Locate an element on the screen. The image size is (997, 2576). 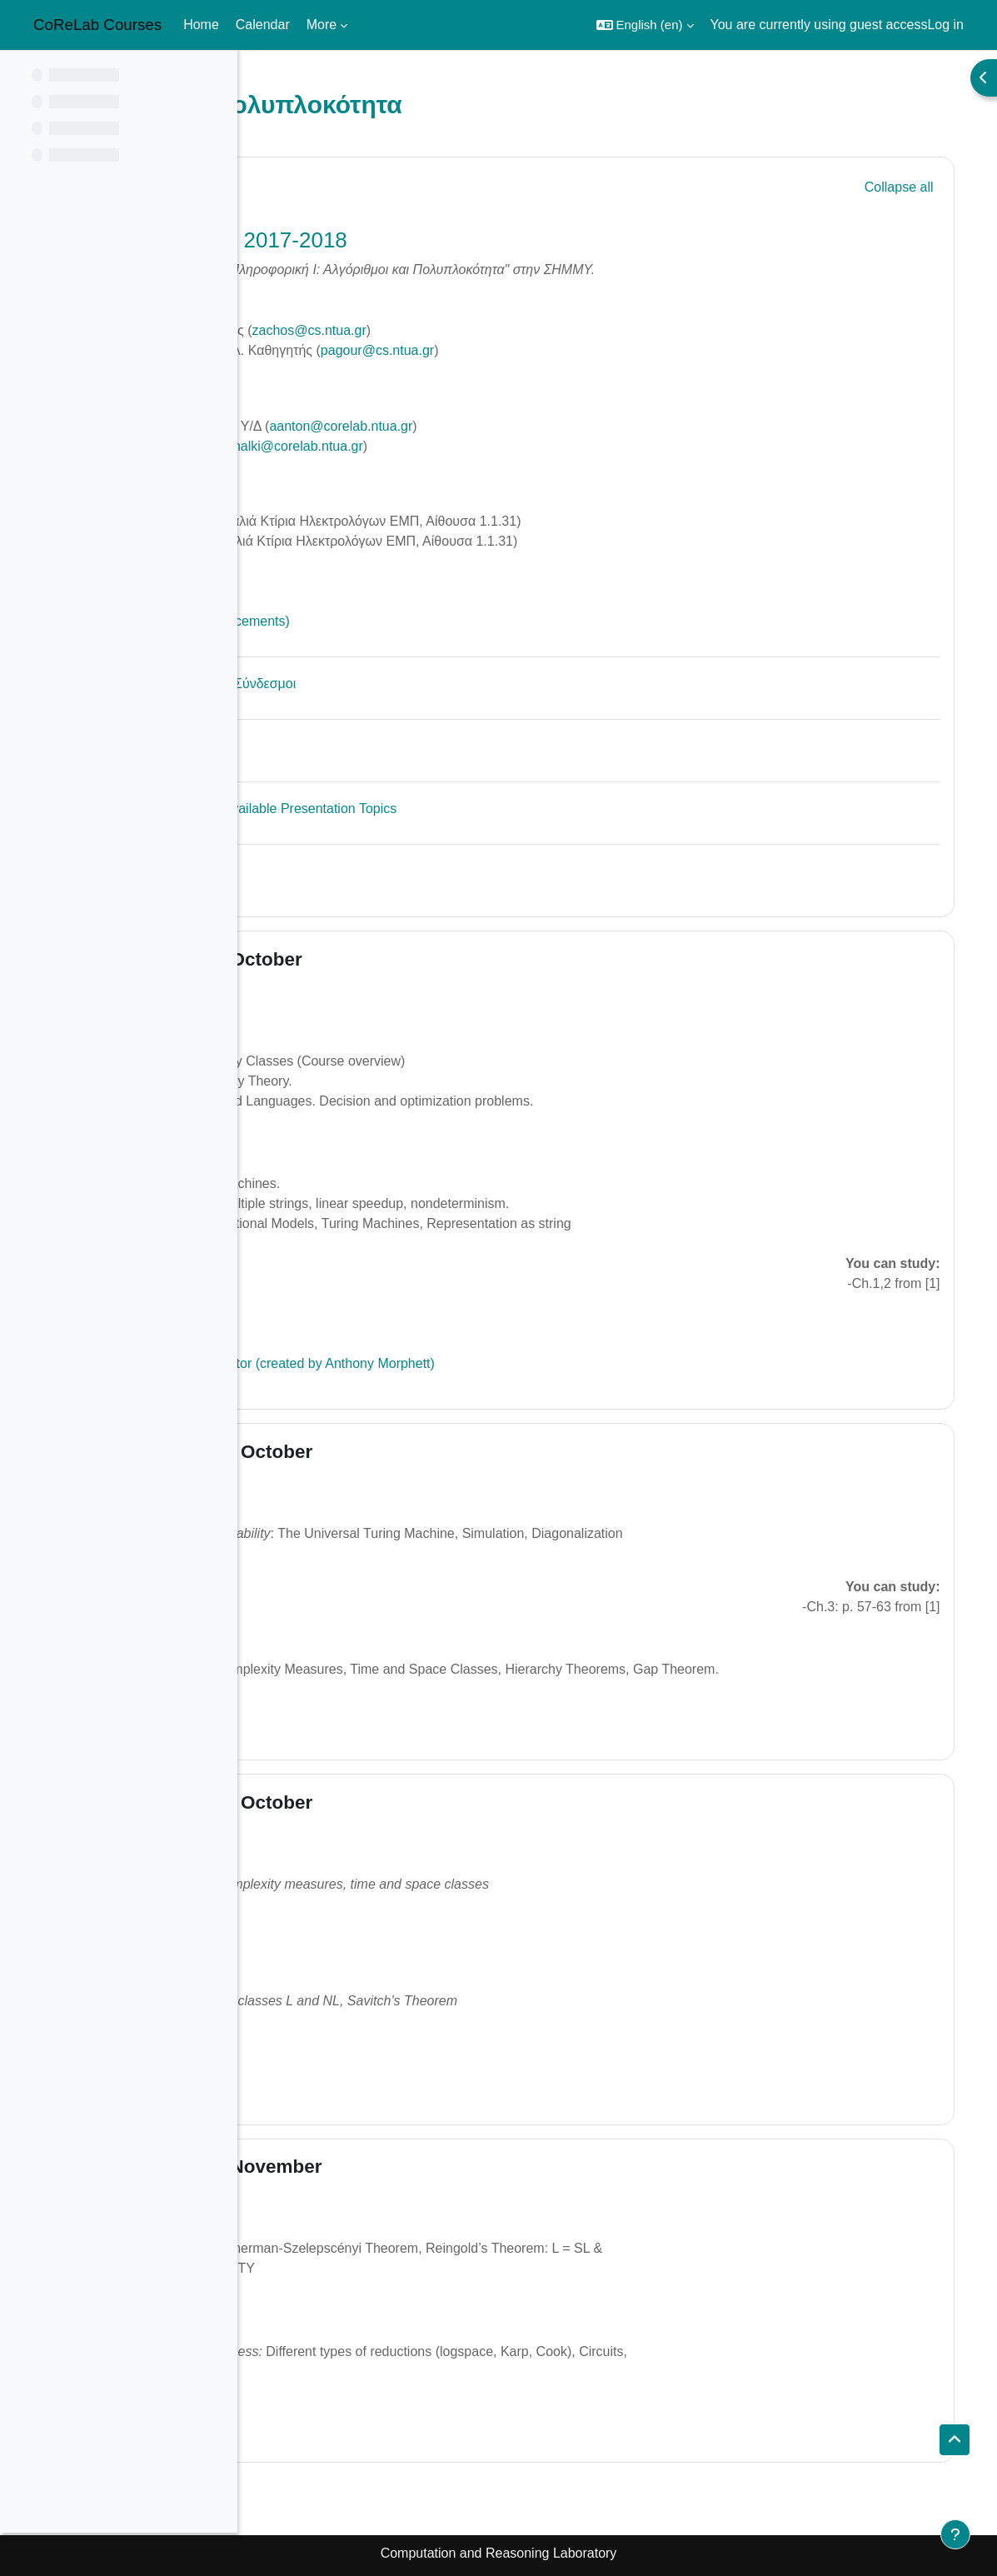
16 October - 22 October is located at coordinates (420, 1451).